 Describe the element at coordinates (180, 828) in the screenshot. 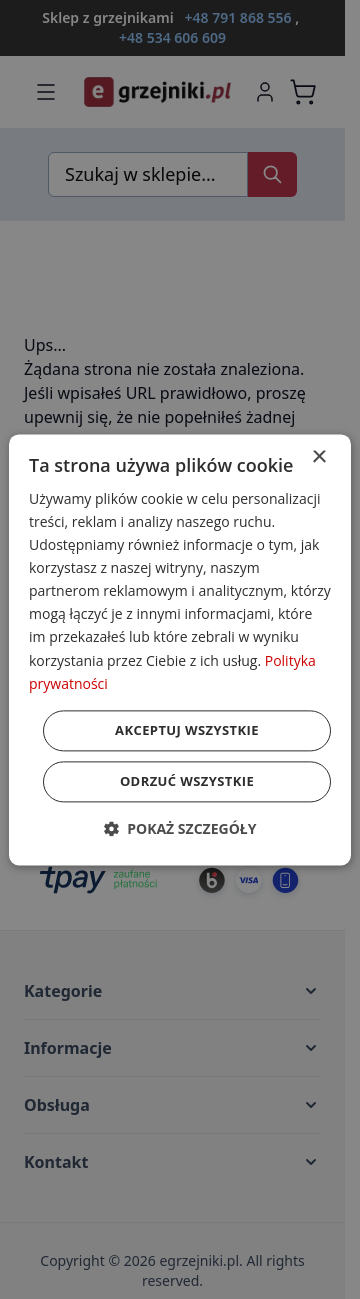

I see `[button]` at that location.